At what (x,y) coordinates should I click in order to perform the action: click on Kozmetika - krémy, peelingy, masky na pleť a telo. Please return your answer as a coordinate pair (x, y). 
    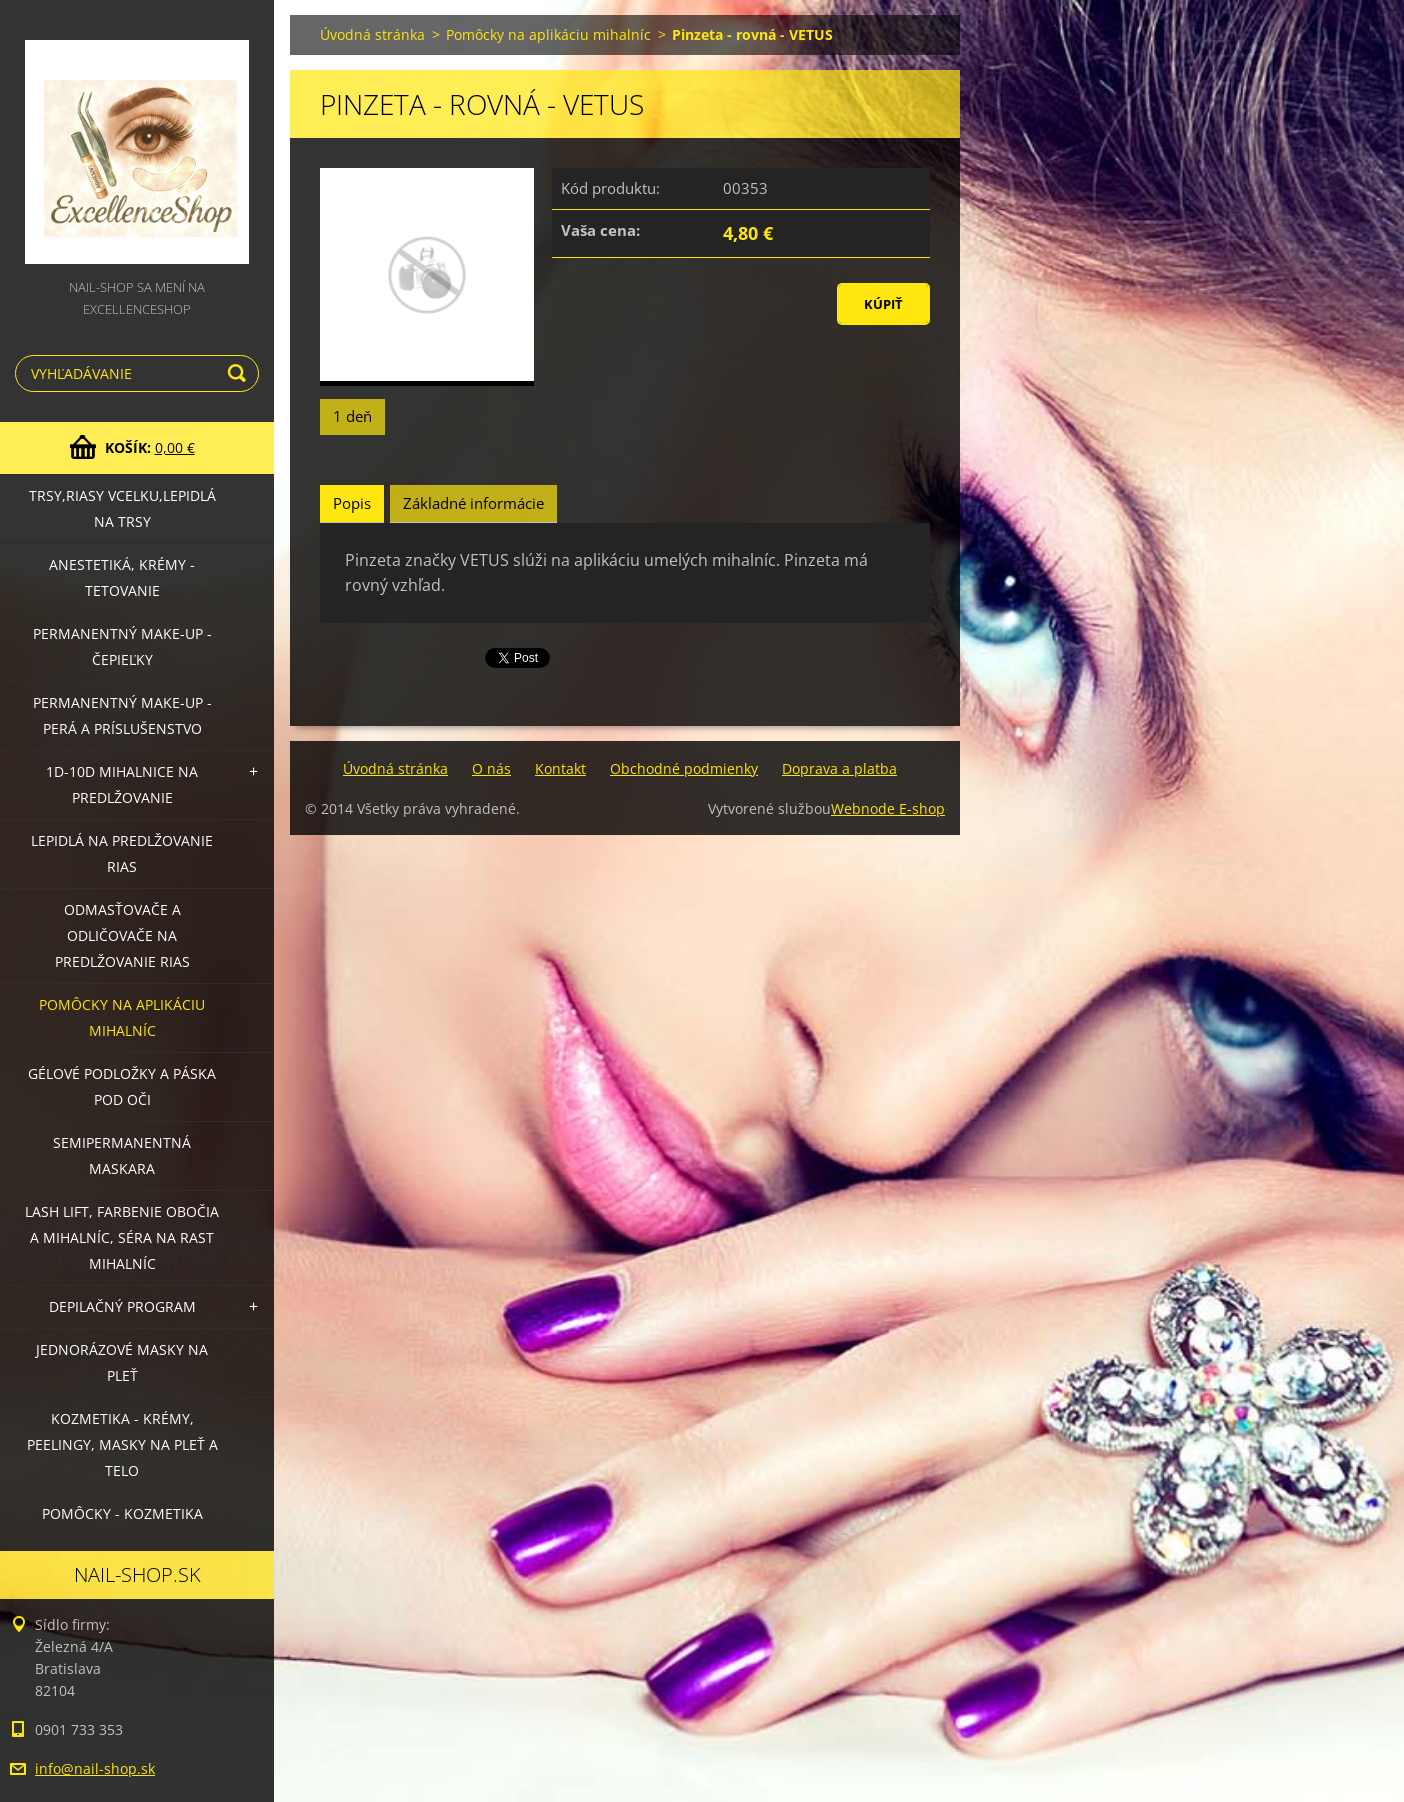
    Looking at the image, I should click on (122, 1444).